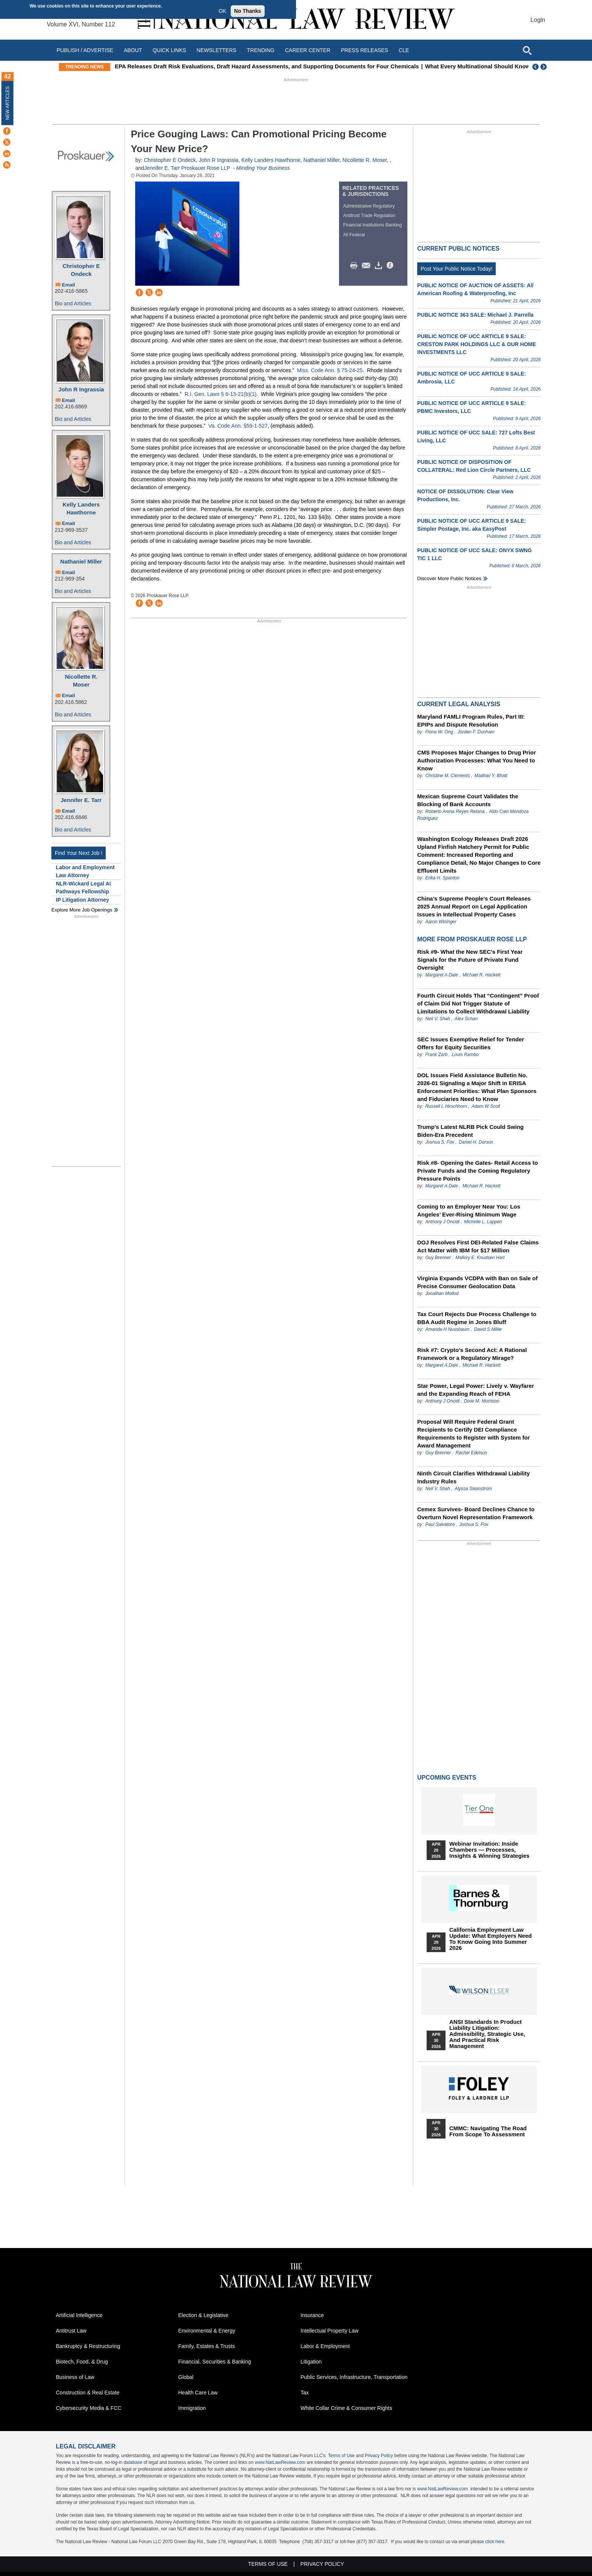  I want to click on SEC Issues Exemptive Relief for Tender Offers for Equity Securities, so click(470, 1043).